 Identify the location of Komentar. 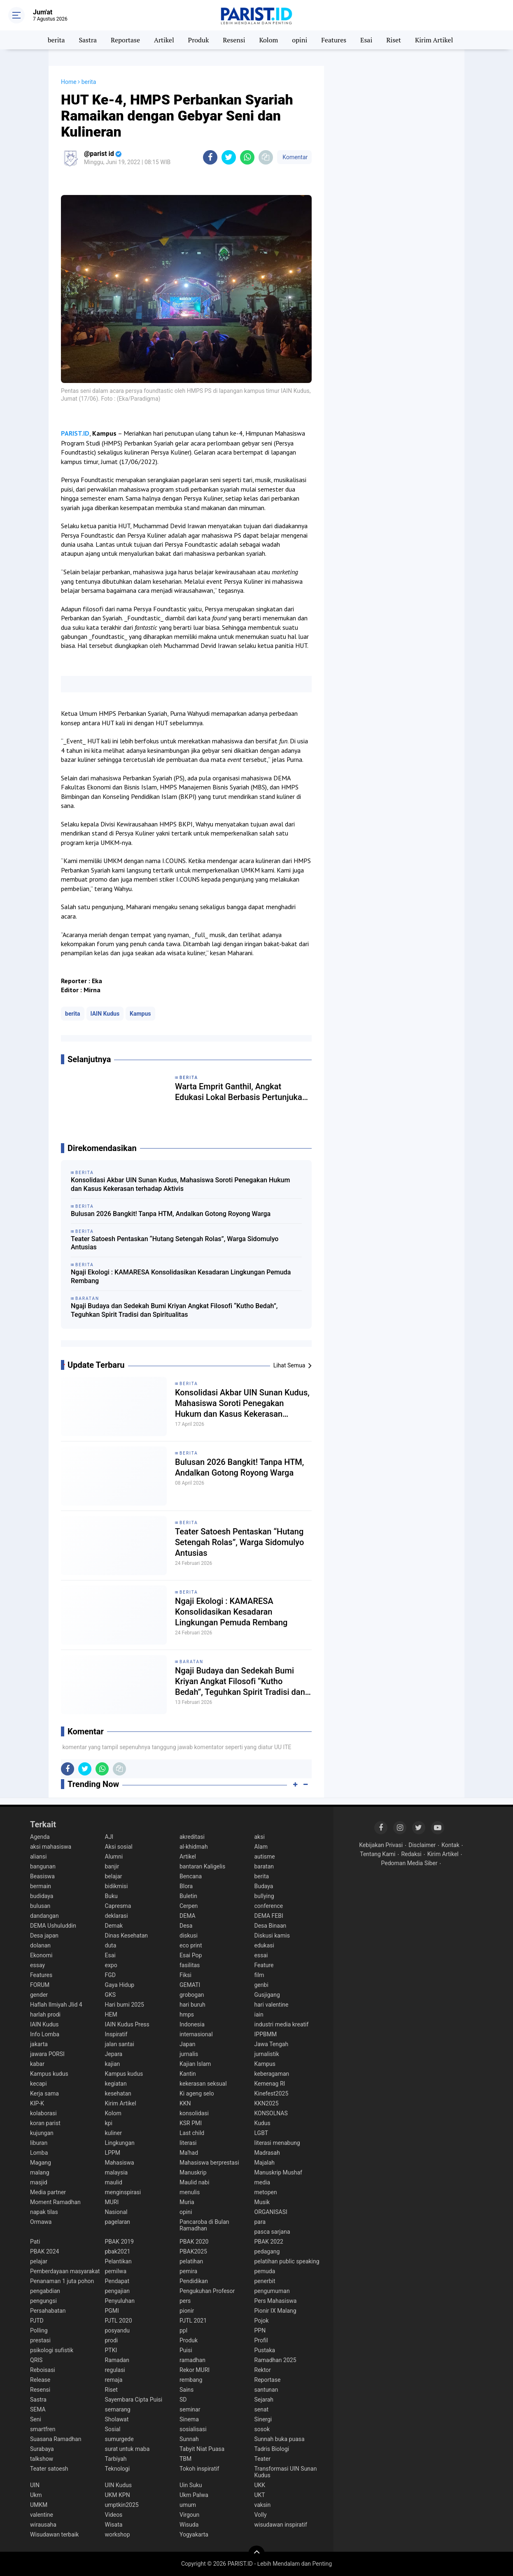
(294, 157).